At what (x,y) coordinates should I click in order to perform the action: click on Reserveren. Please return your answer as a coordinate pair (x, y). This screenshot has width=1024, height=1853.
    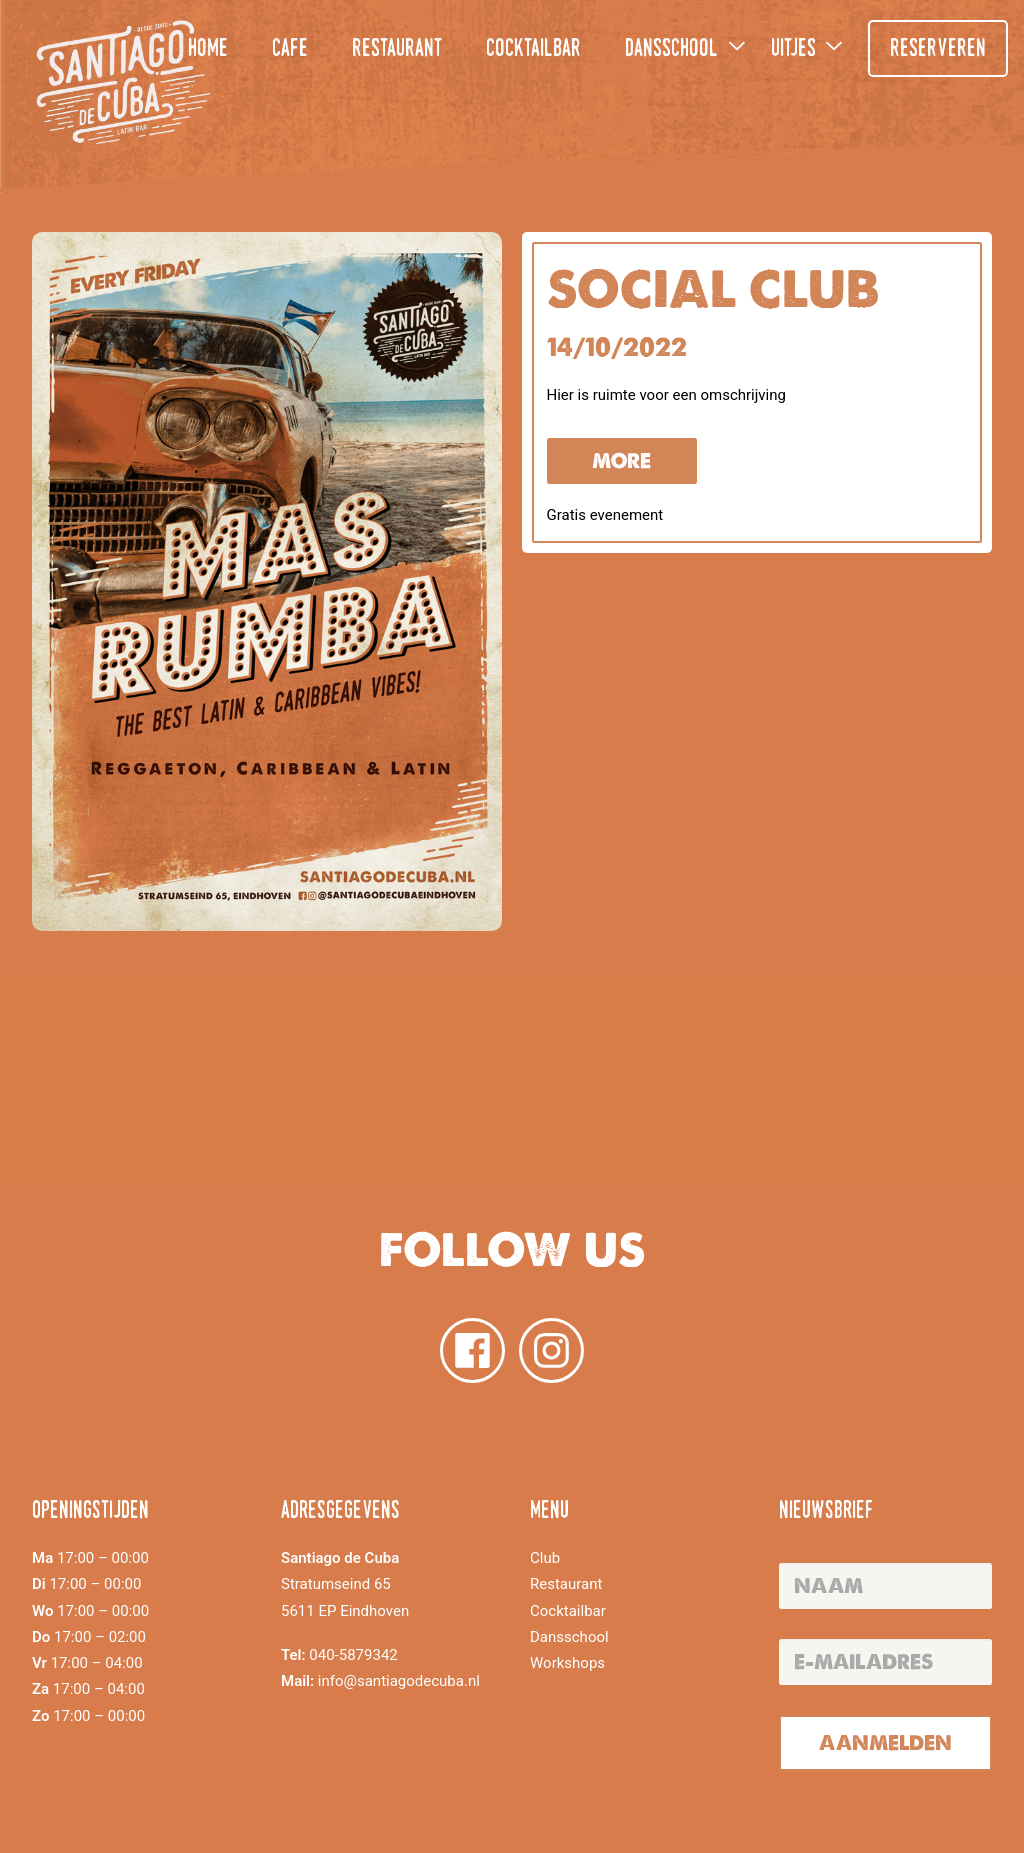
    Looking at the image, I should click on (938, 49).